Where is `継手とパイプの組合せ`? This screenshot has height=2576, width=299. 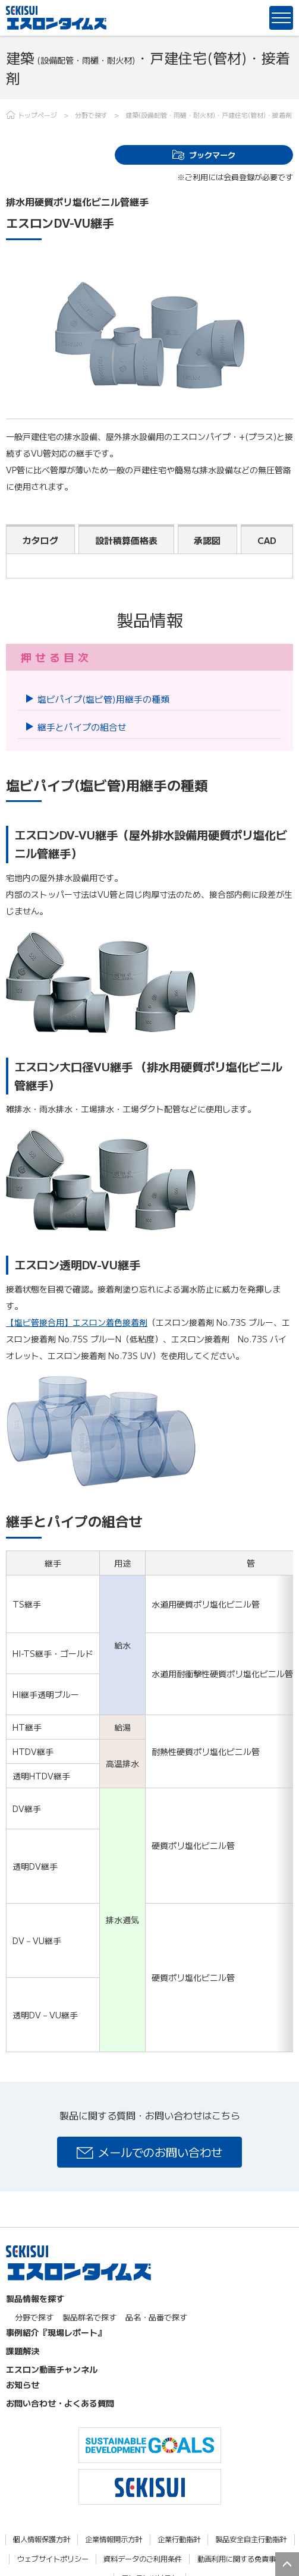
継手とパイプの組合せ is located at coordinates (82, 727).